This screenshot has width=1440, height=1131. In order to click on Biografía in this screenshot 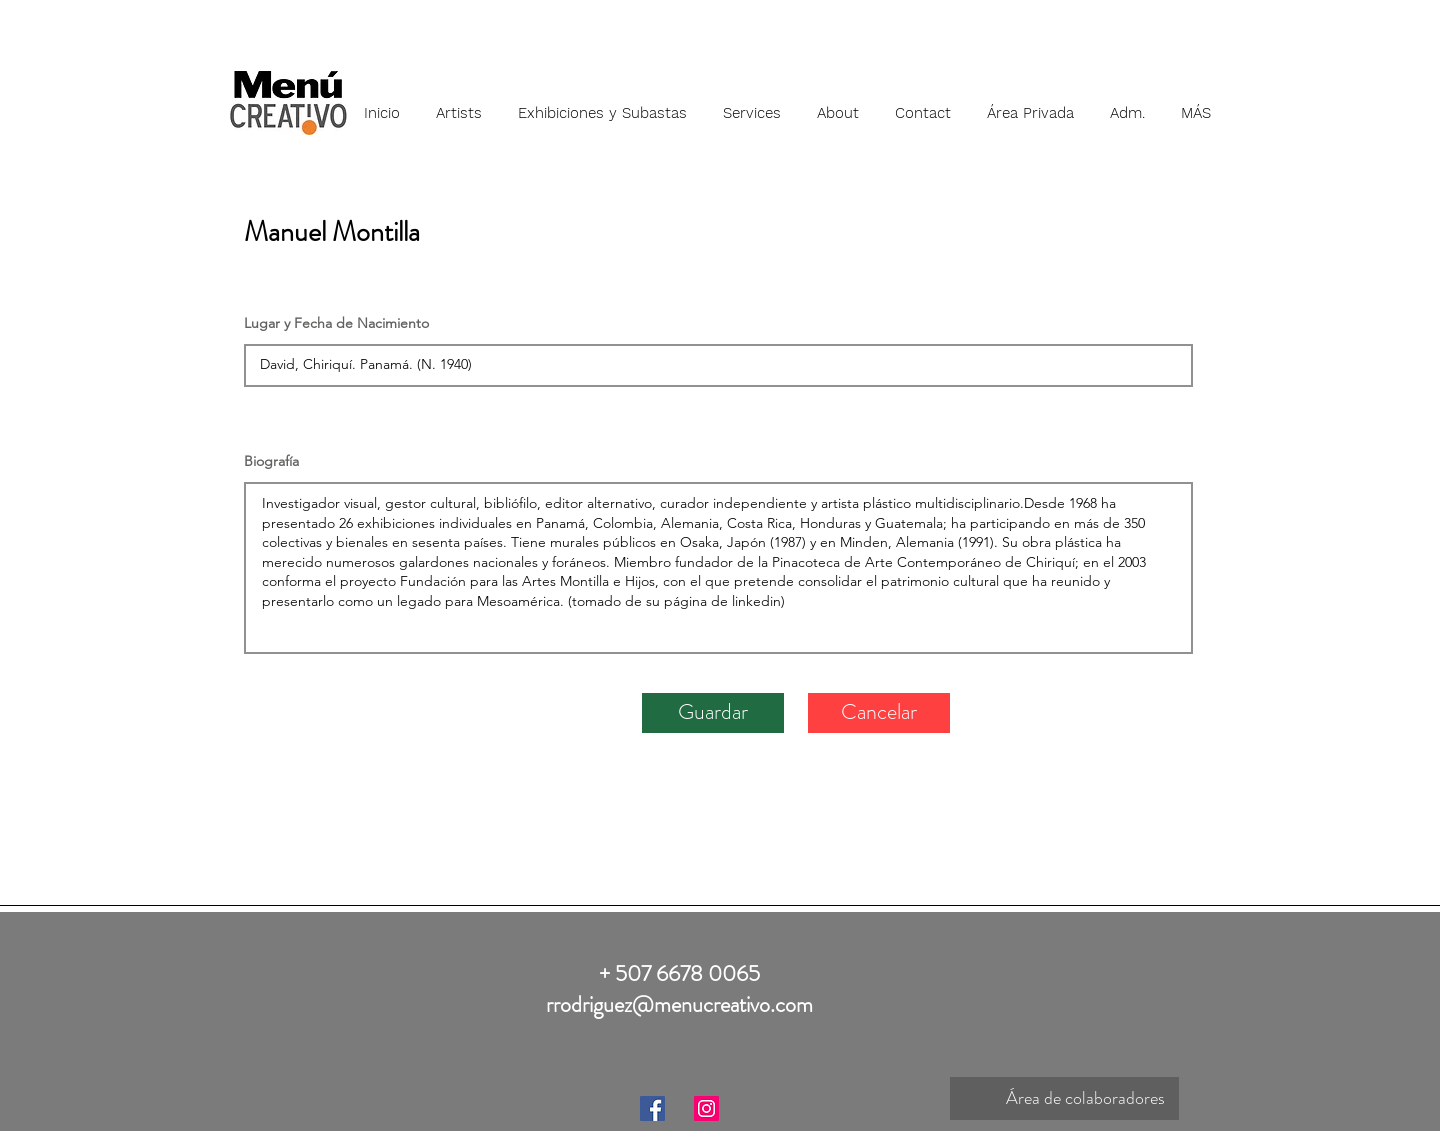, I will do `click(271, 461)`.